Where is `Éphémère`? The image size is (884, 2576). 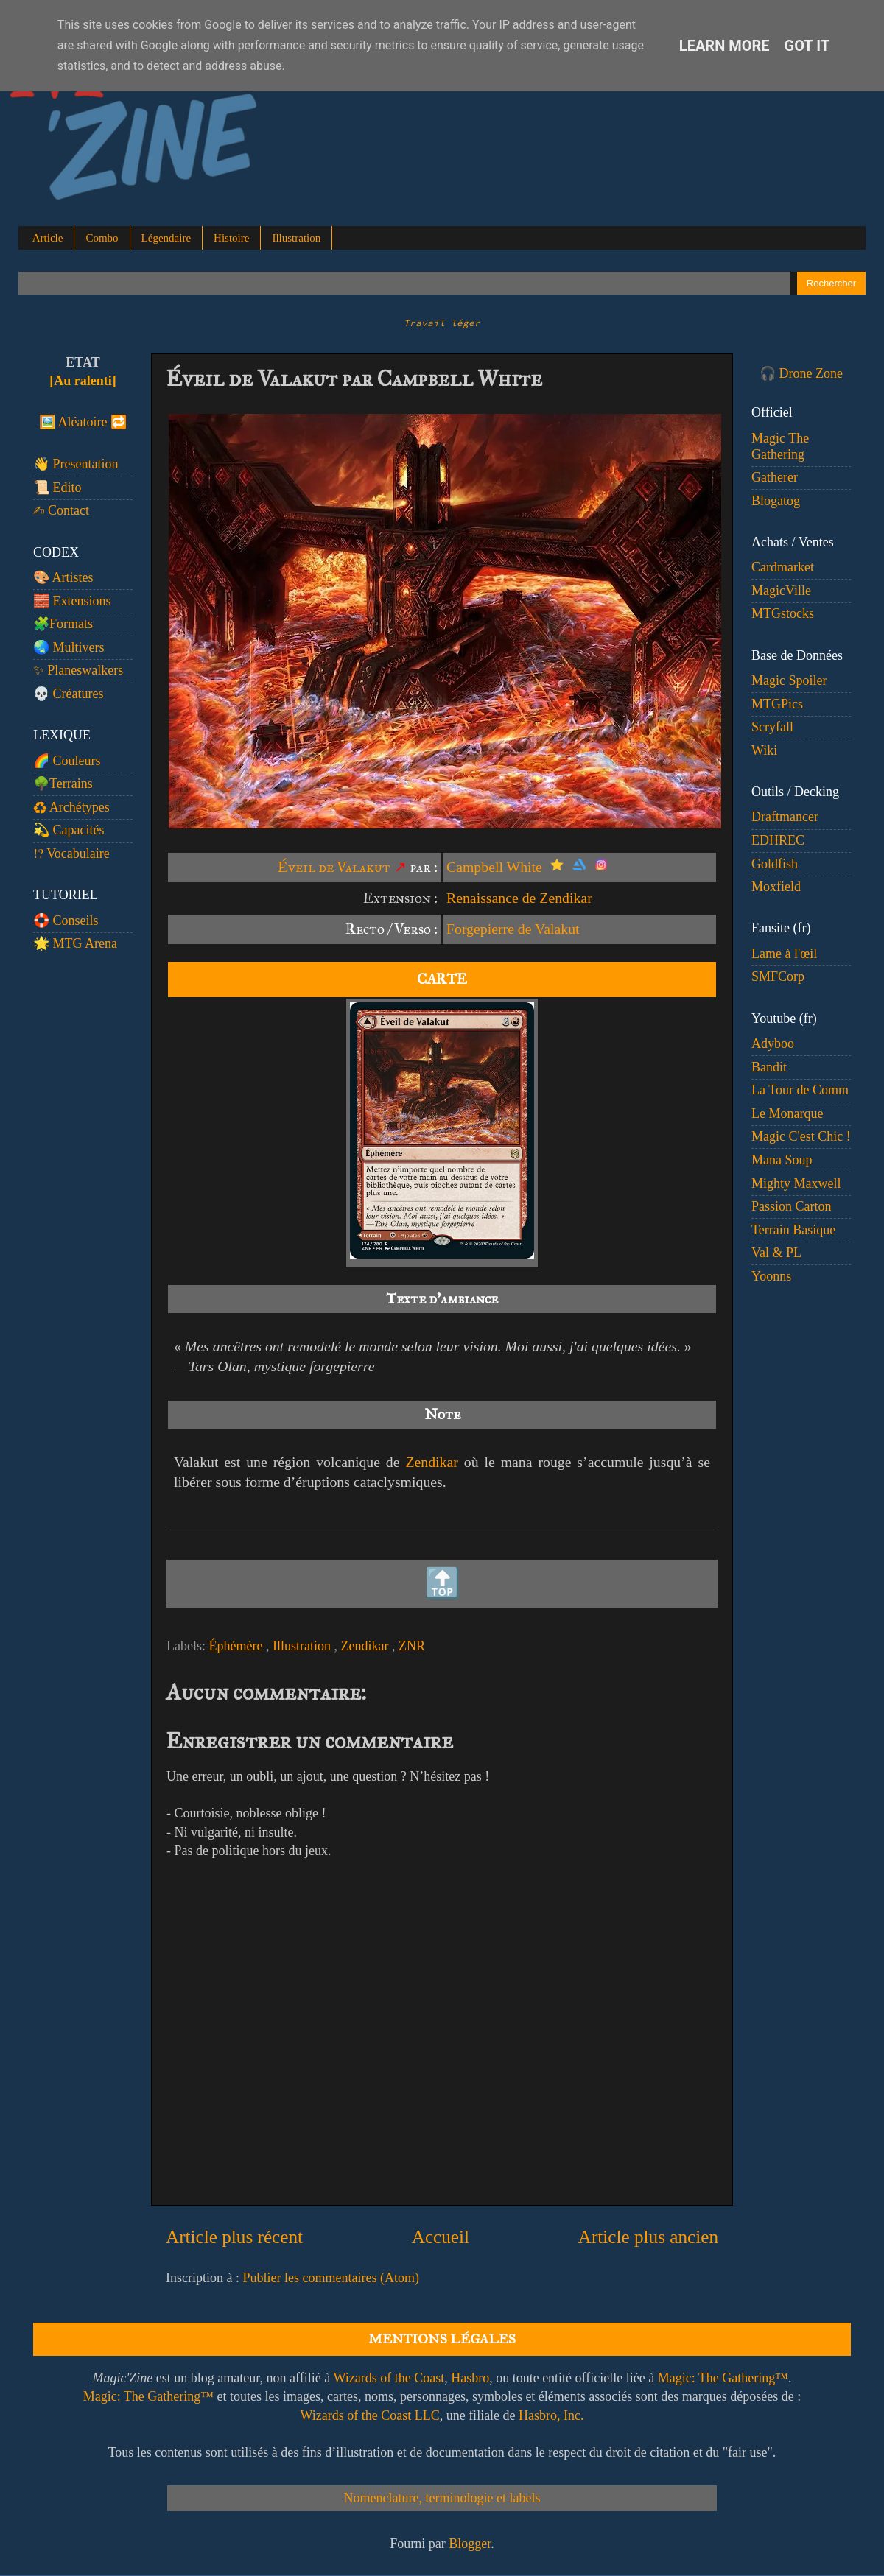 Éphémère is located at coordinates (236, 1646).